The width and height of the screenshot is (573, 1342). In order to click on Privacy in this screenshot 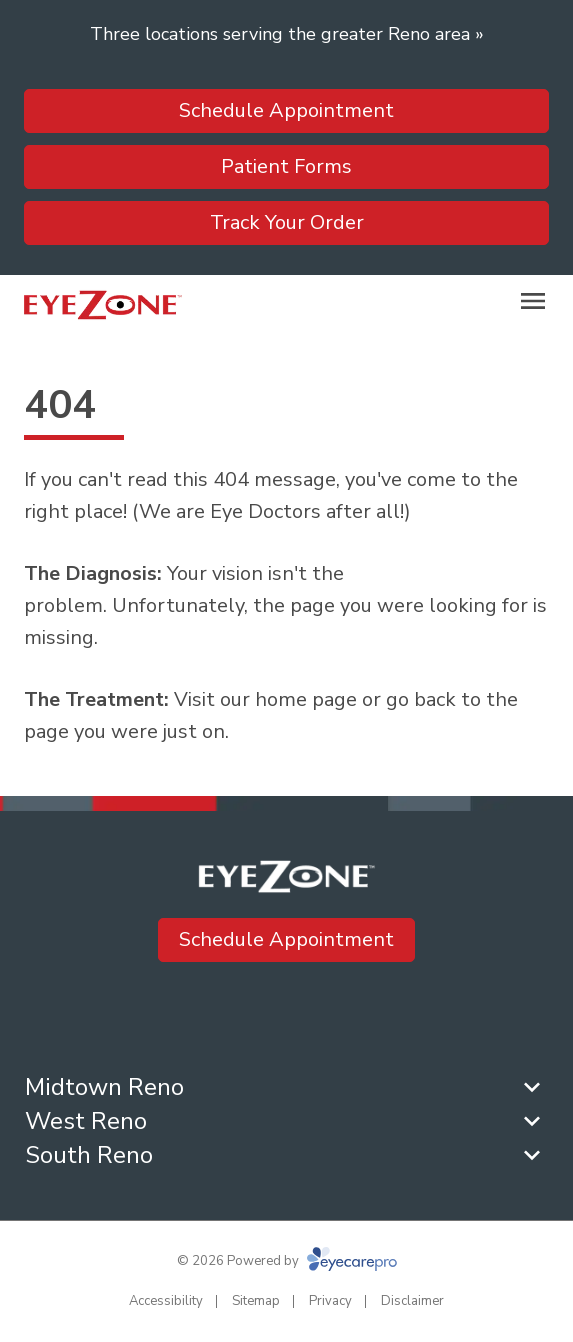, I will do `click(330, 1301)`.